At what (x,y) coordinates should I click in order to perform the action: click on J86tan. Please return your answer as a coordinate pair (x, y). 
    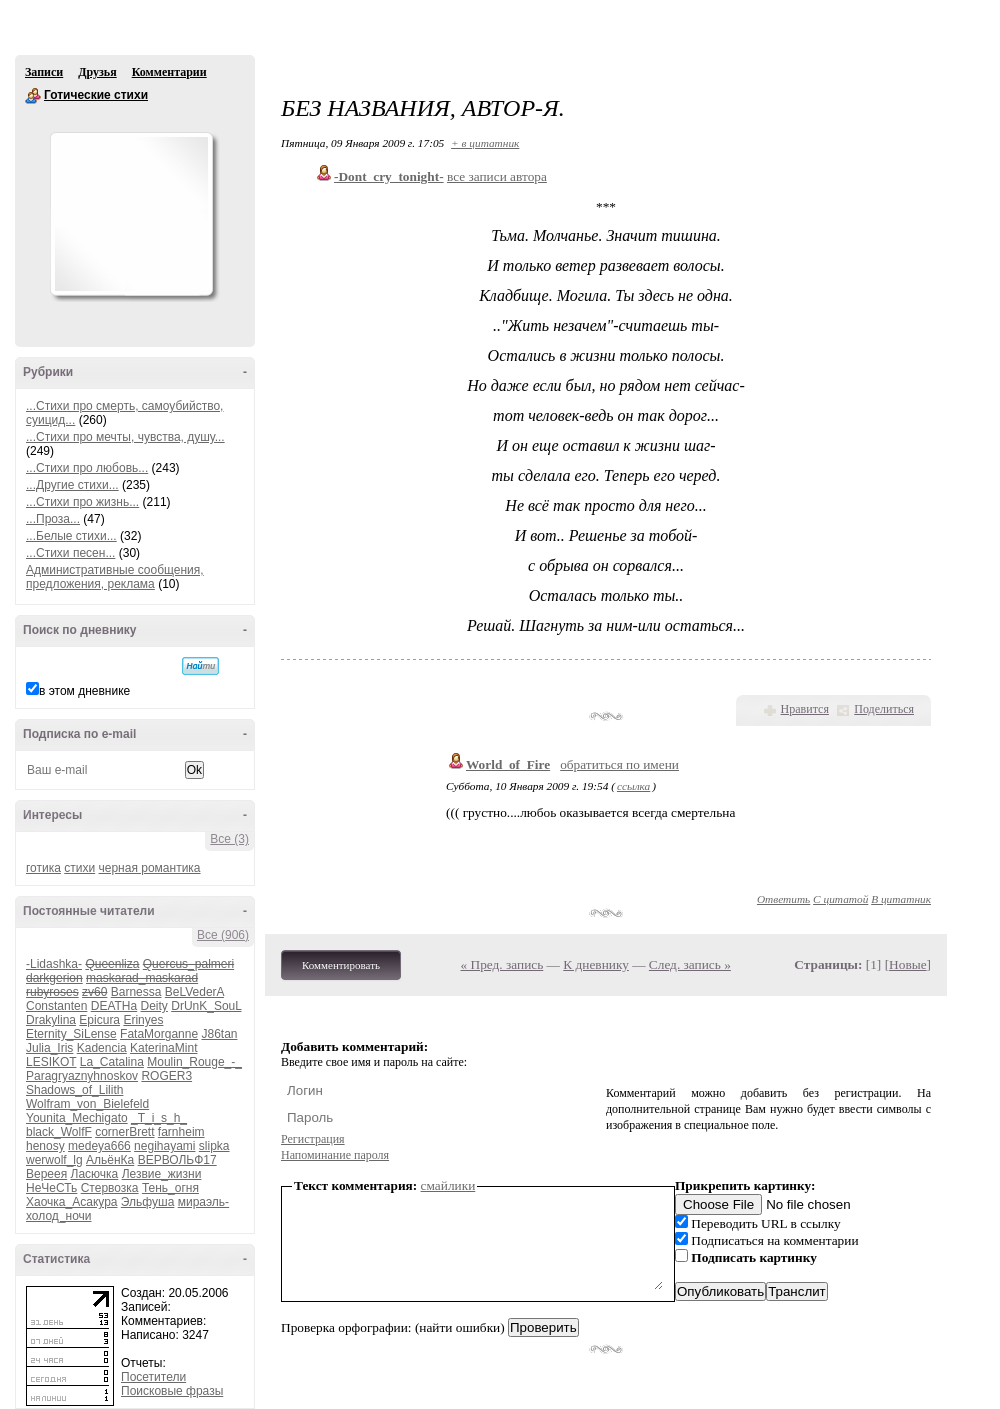
    Looking at the image, I should click on (219, 1034).